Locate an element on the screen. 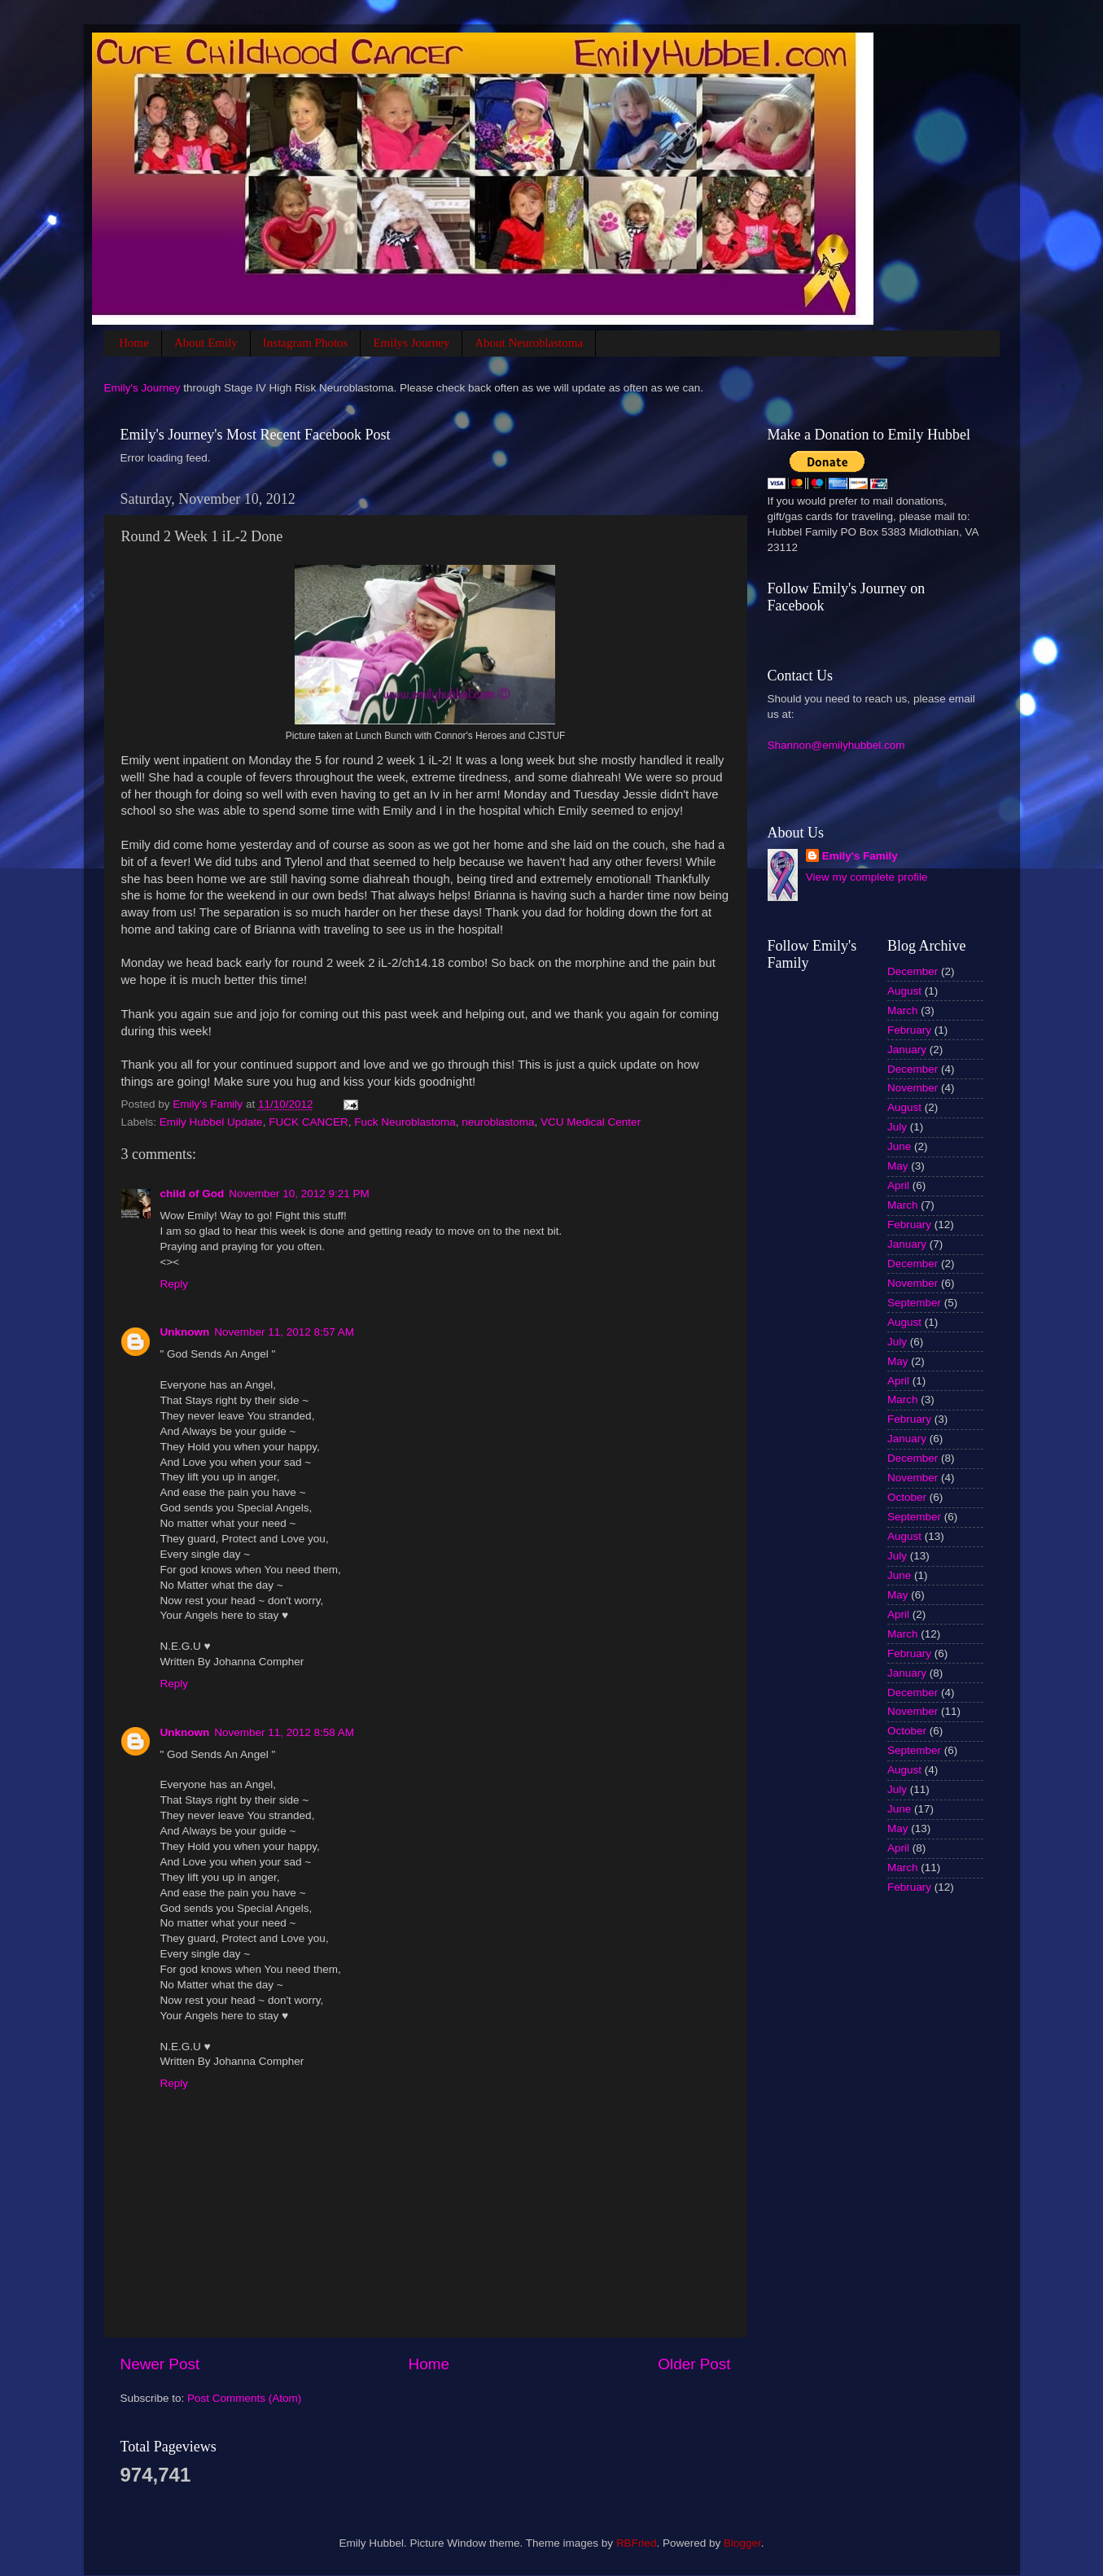  July is located at coordinates (897, 1127).